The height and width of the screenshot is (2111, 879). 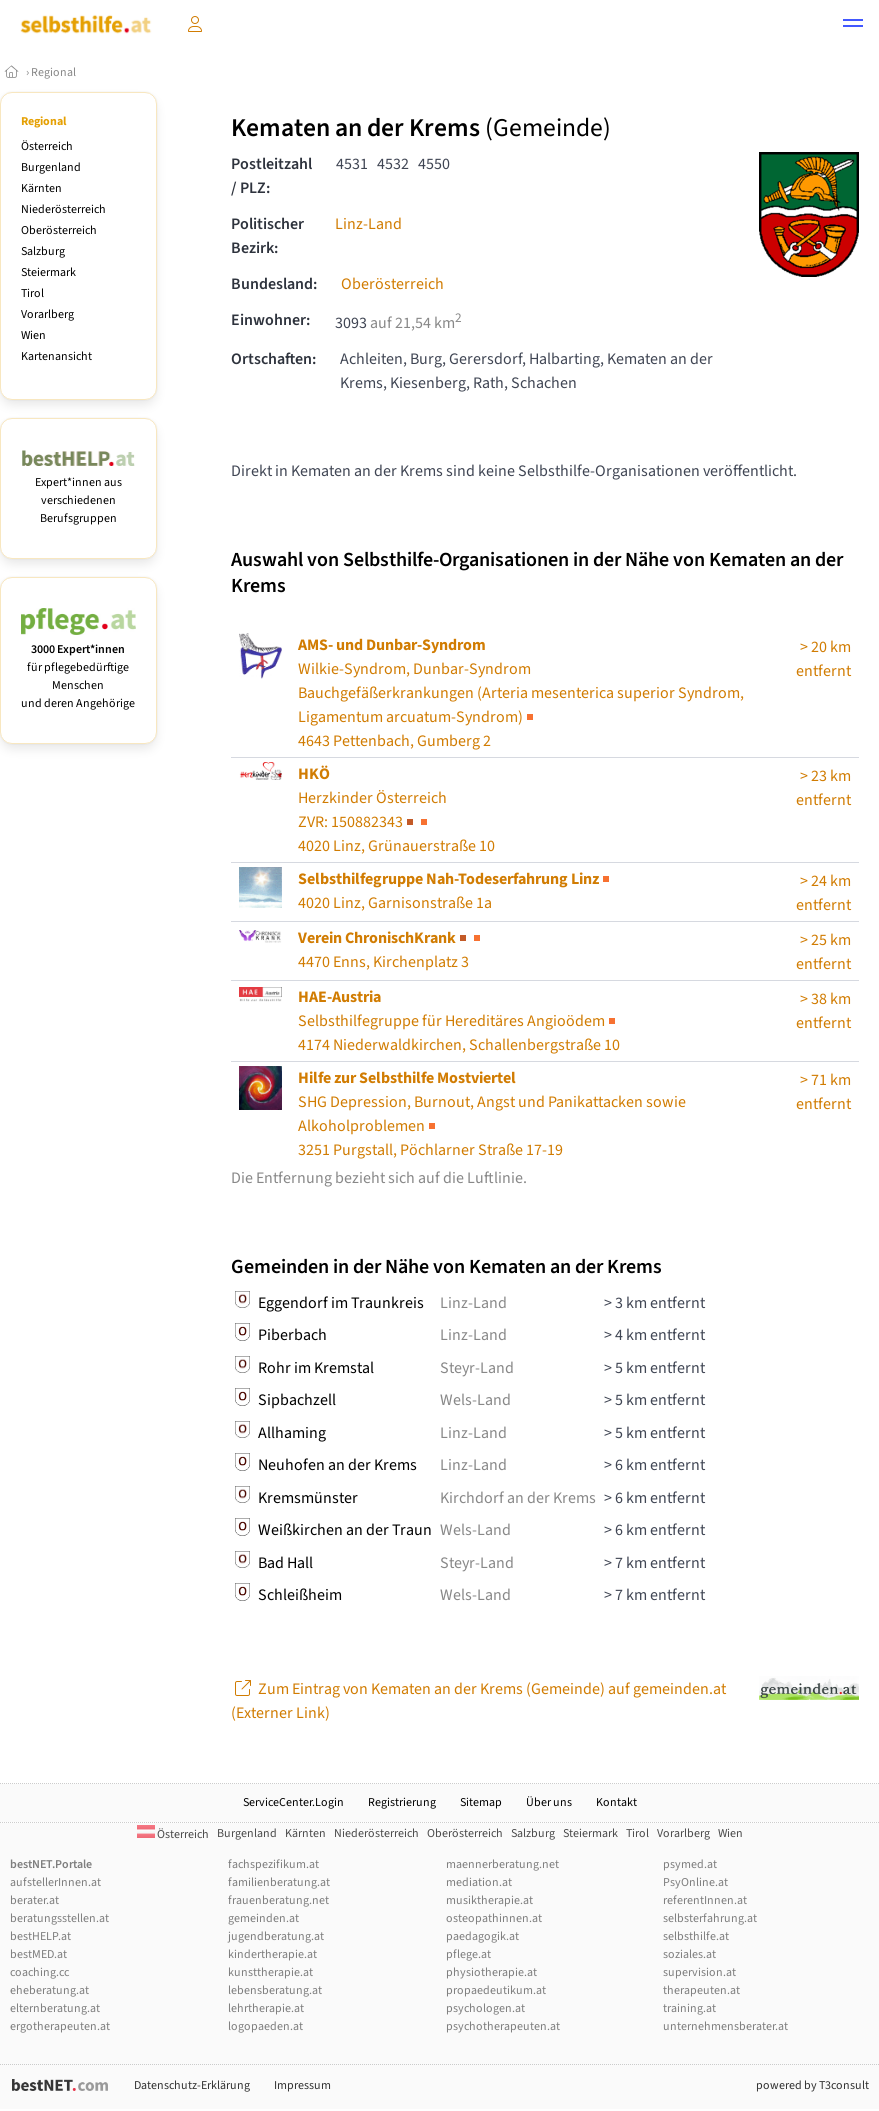 I want to click on bestHELP.at, so click(x=40, y=1936).